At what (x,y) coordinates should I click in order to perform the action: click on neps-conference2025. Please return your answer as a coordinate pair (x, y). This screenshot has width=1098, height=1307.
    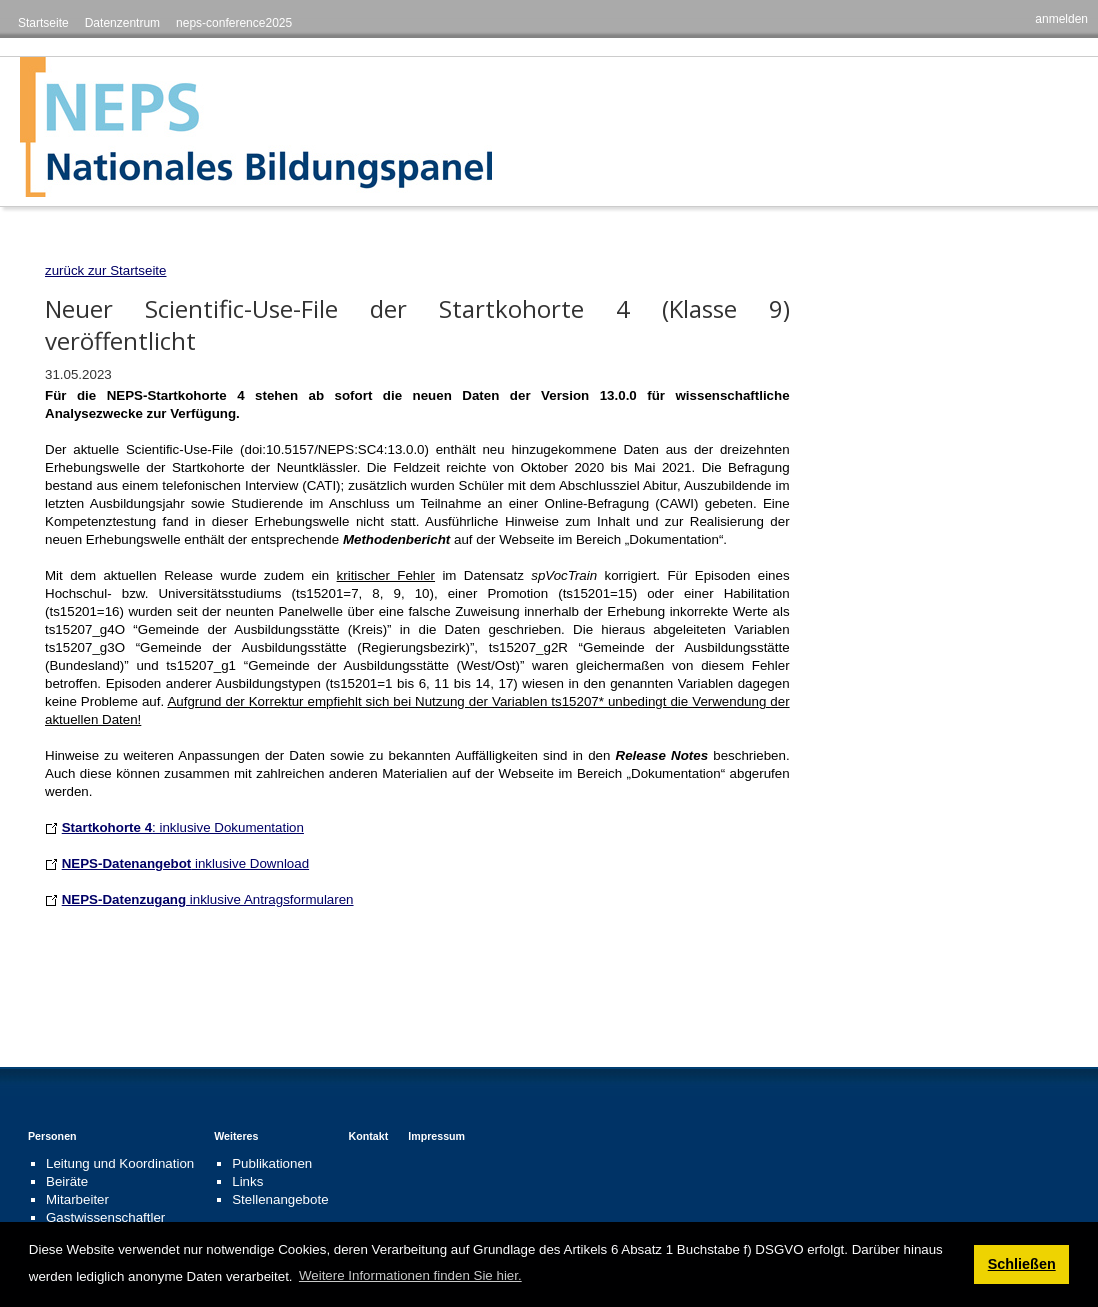
    Looking at the image, I should click on (234, 23).